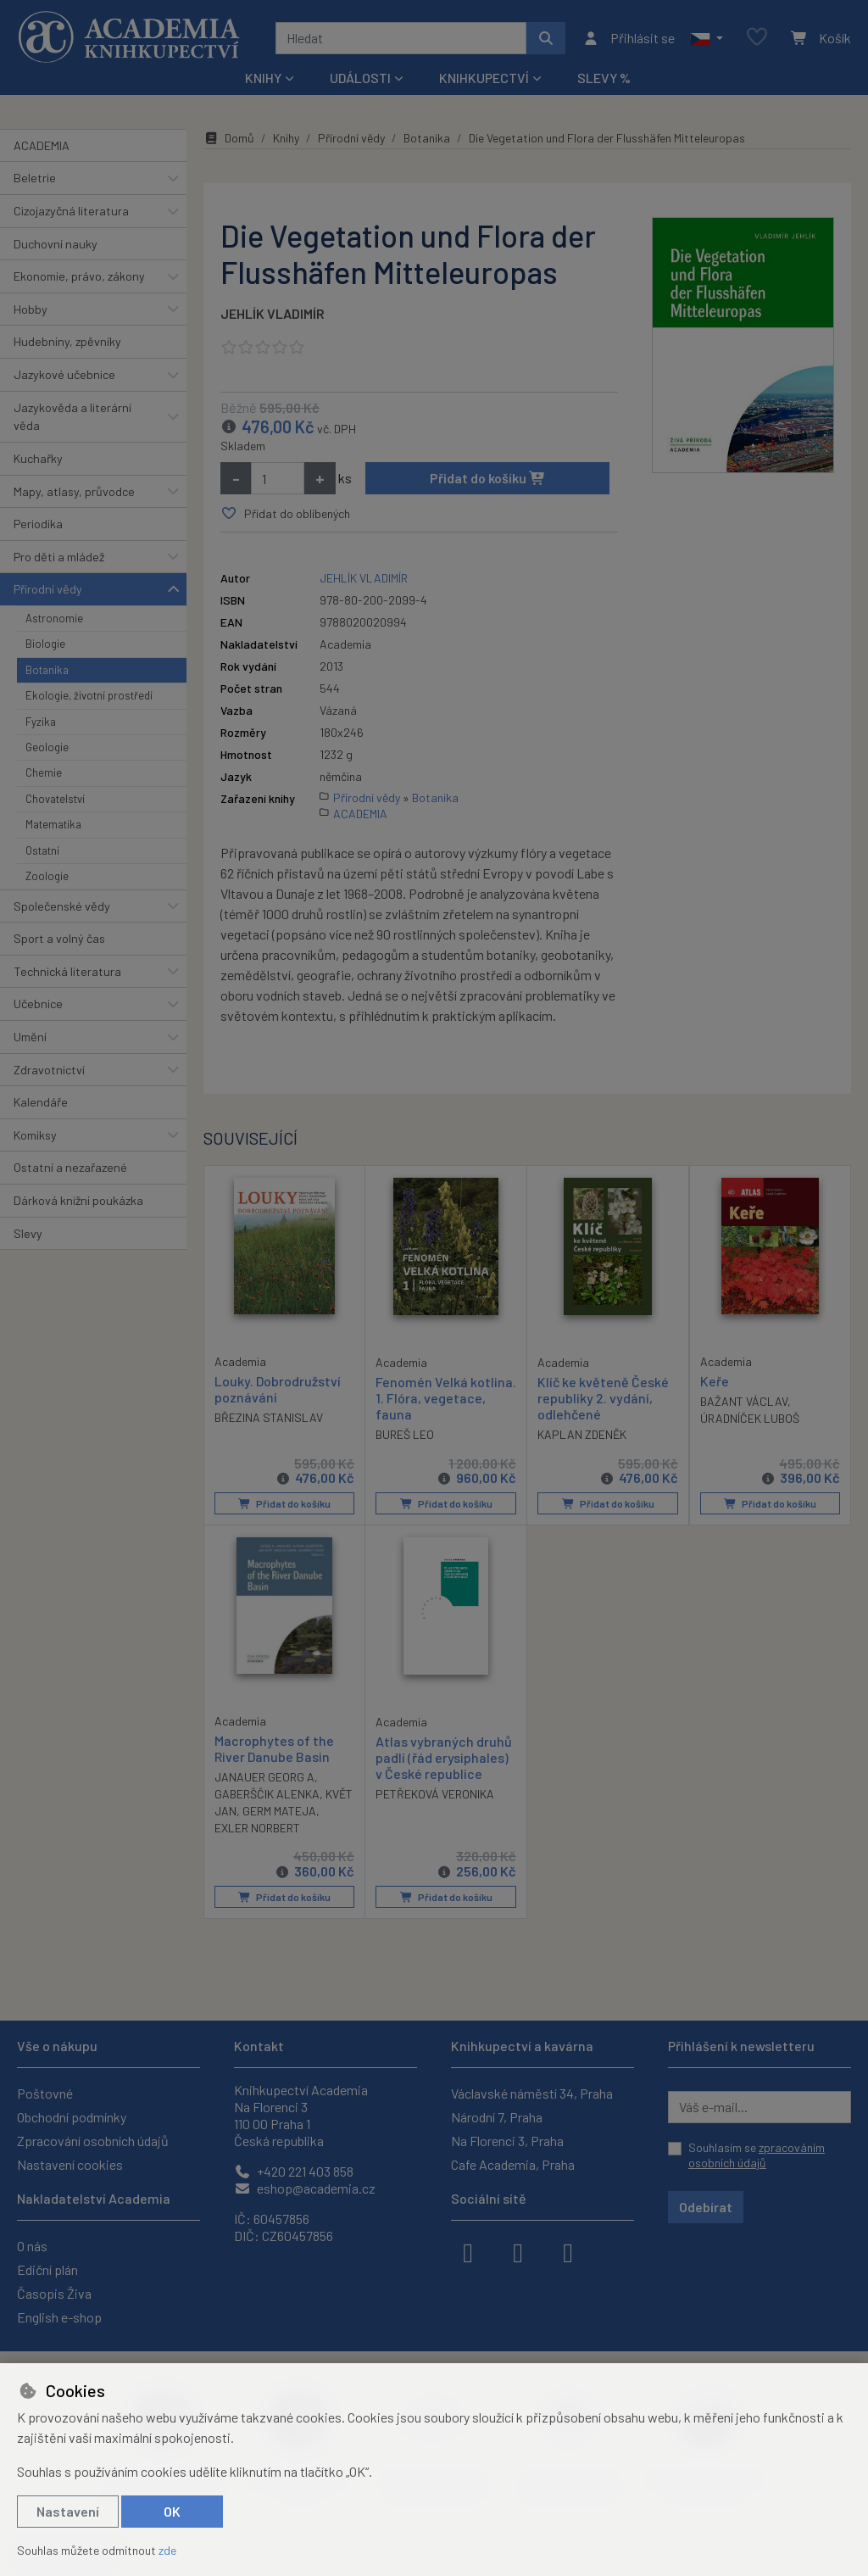 The width and height of the screenshot is (868, 2576). What do you see at coordinates (78, 1200) in the screenshot?
I see `Dárková knižní poukázka` at bounding box center [78, 1200].